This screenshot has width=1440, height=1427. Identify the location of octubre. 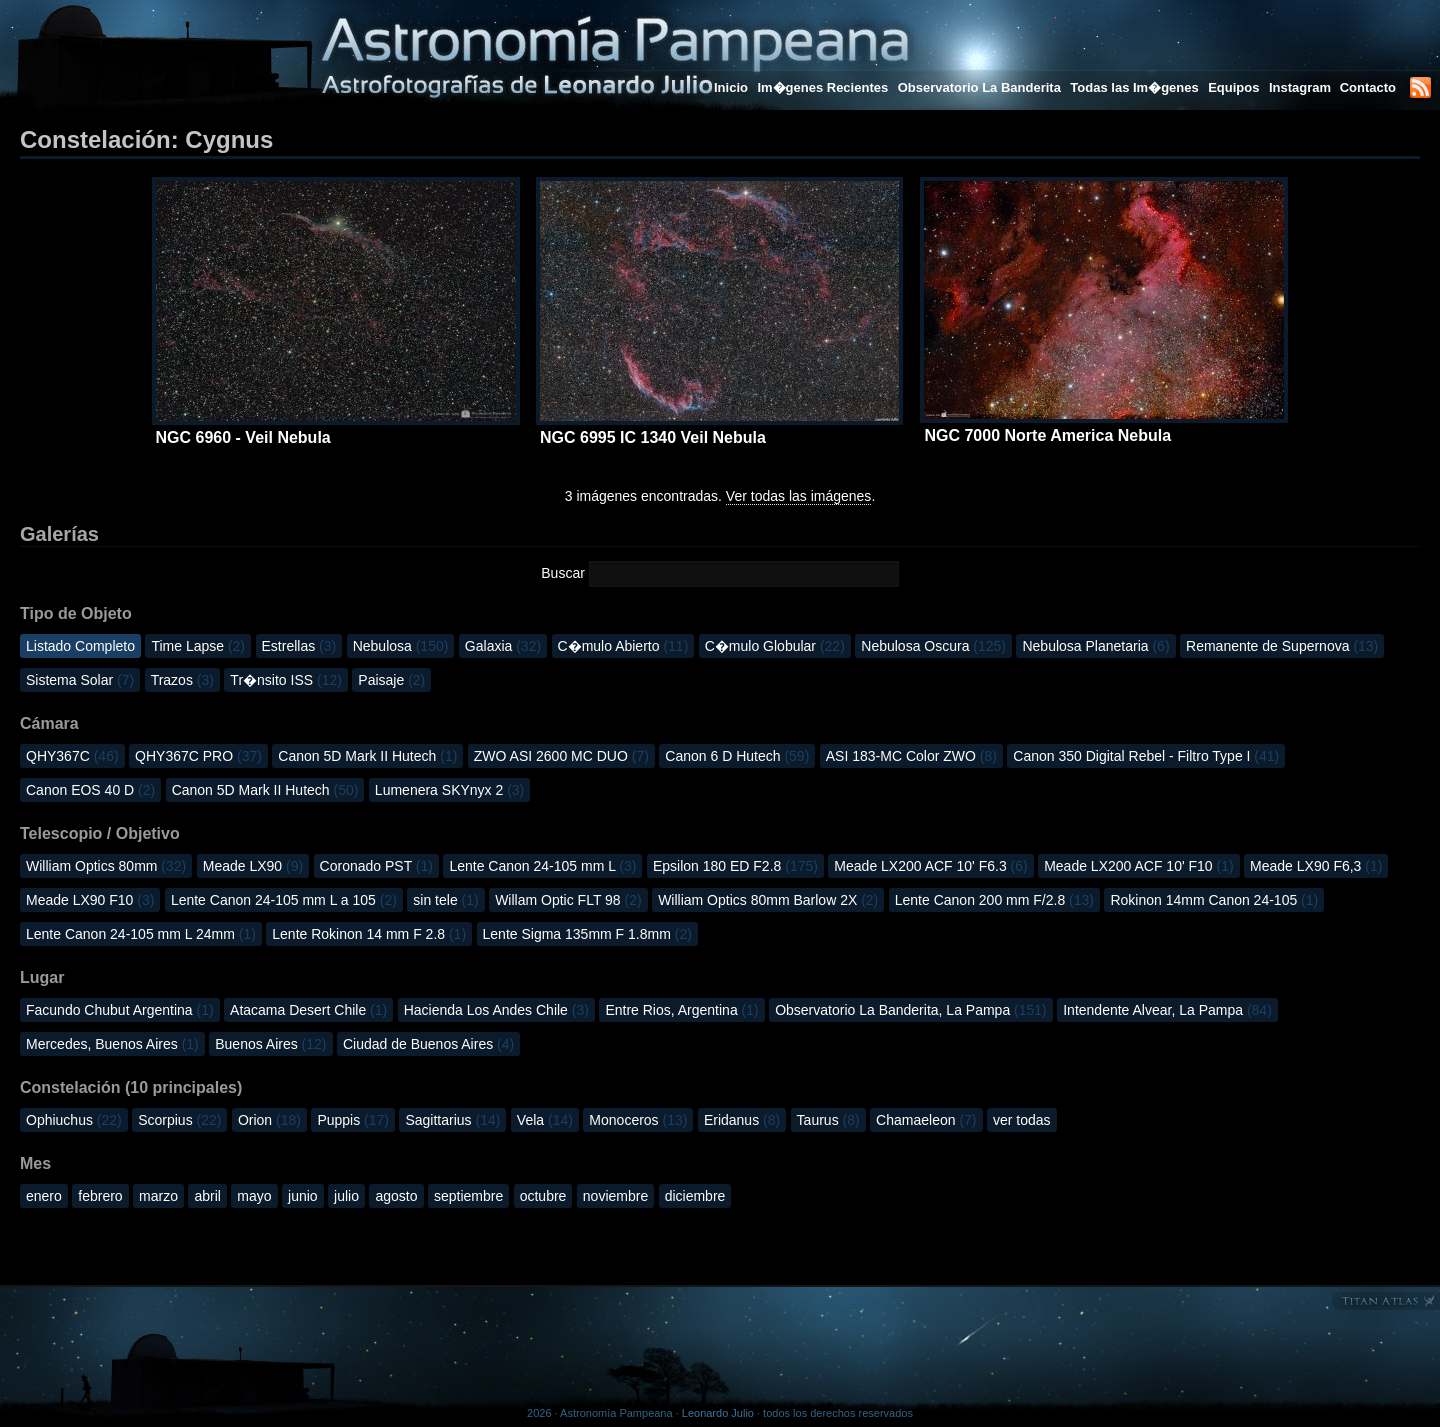
(543, 1196).